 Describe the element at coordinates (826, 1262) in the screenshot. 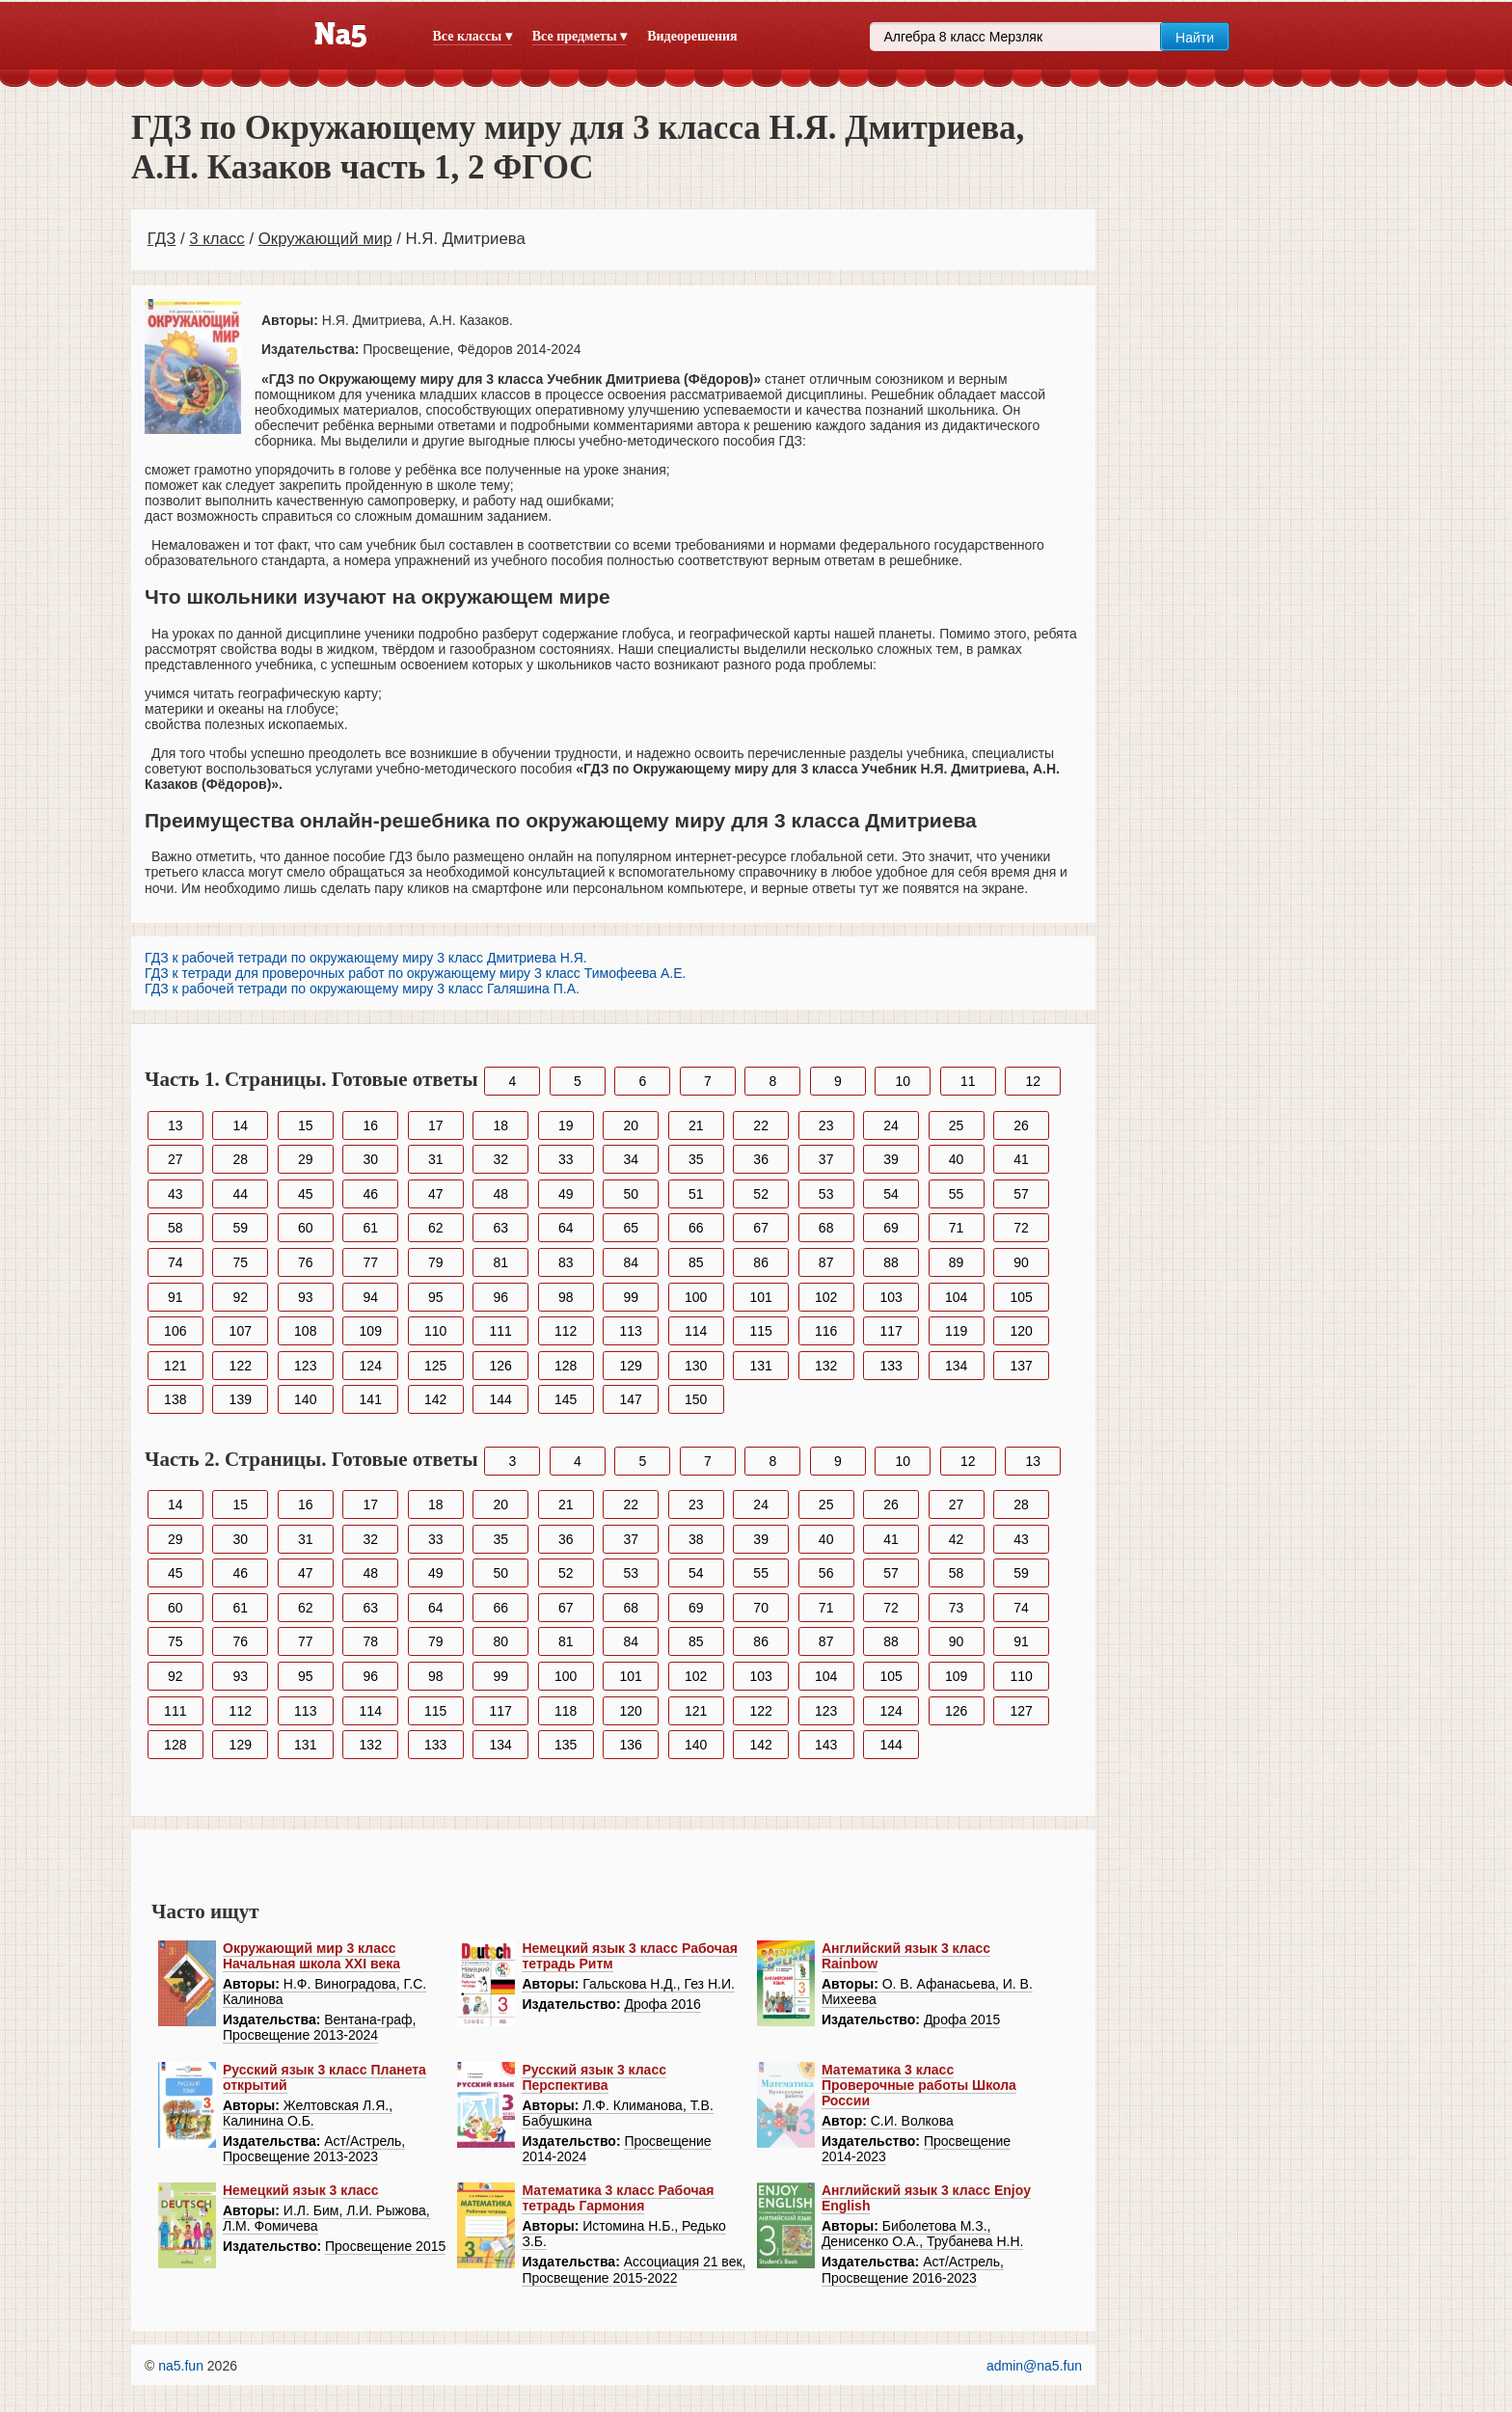

I see `87` at that location.